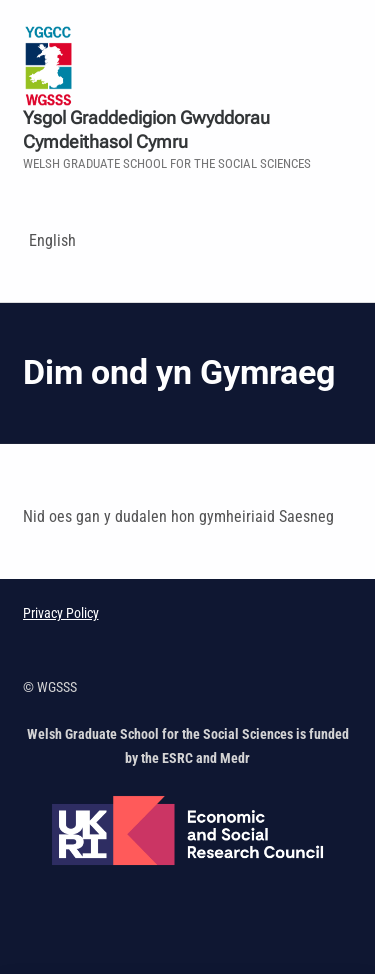  What do you see at coordinates (52, 240) in the screenshot?
I see `English` at bounding box center [52, 240].